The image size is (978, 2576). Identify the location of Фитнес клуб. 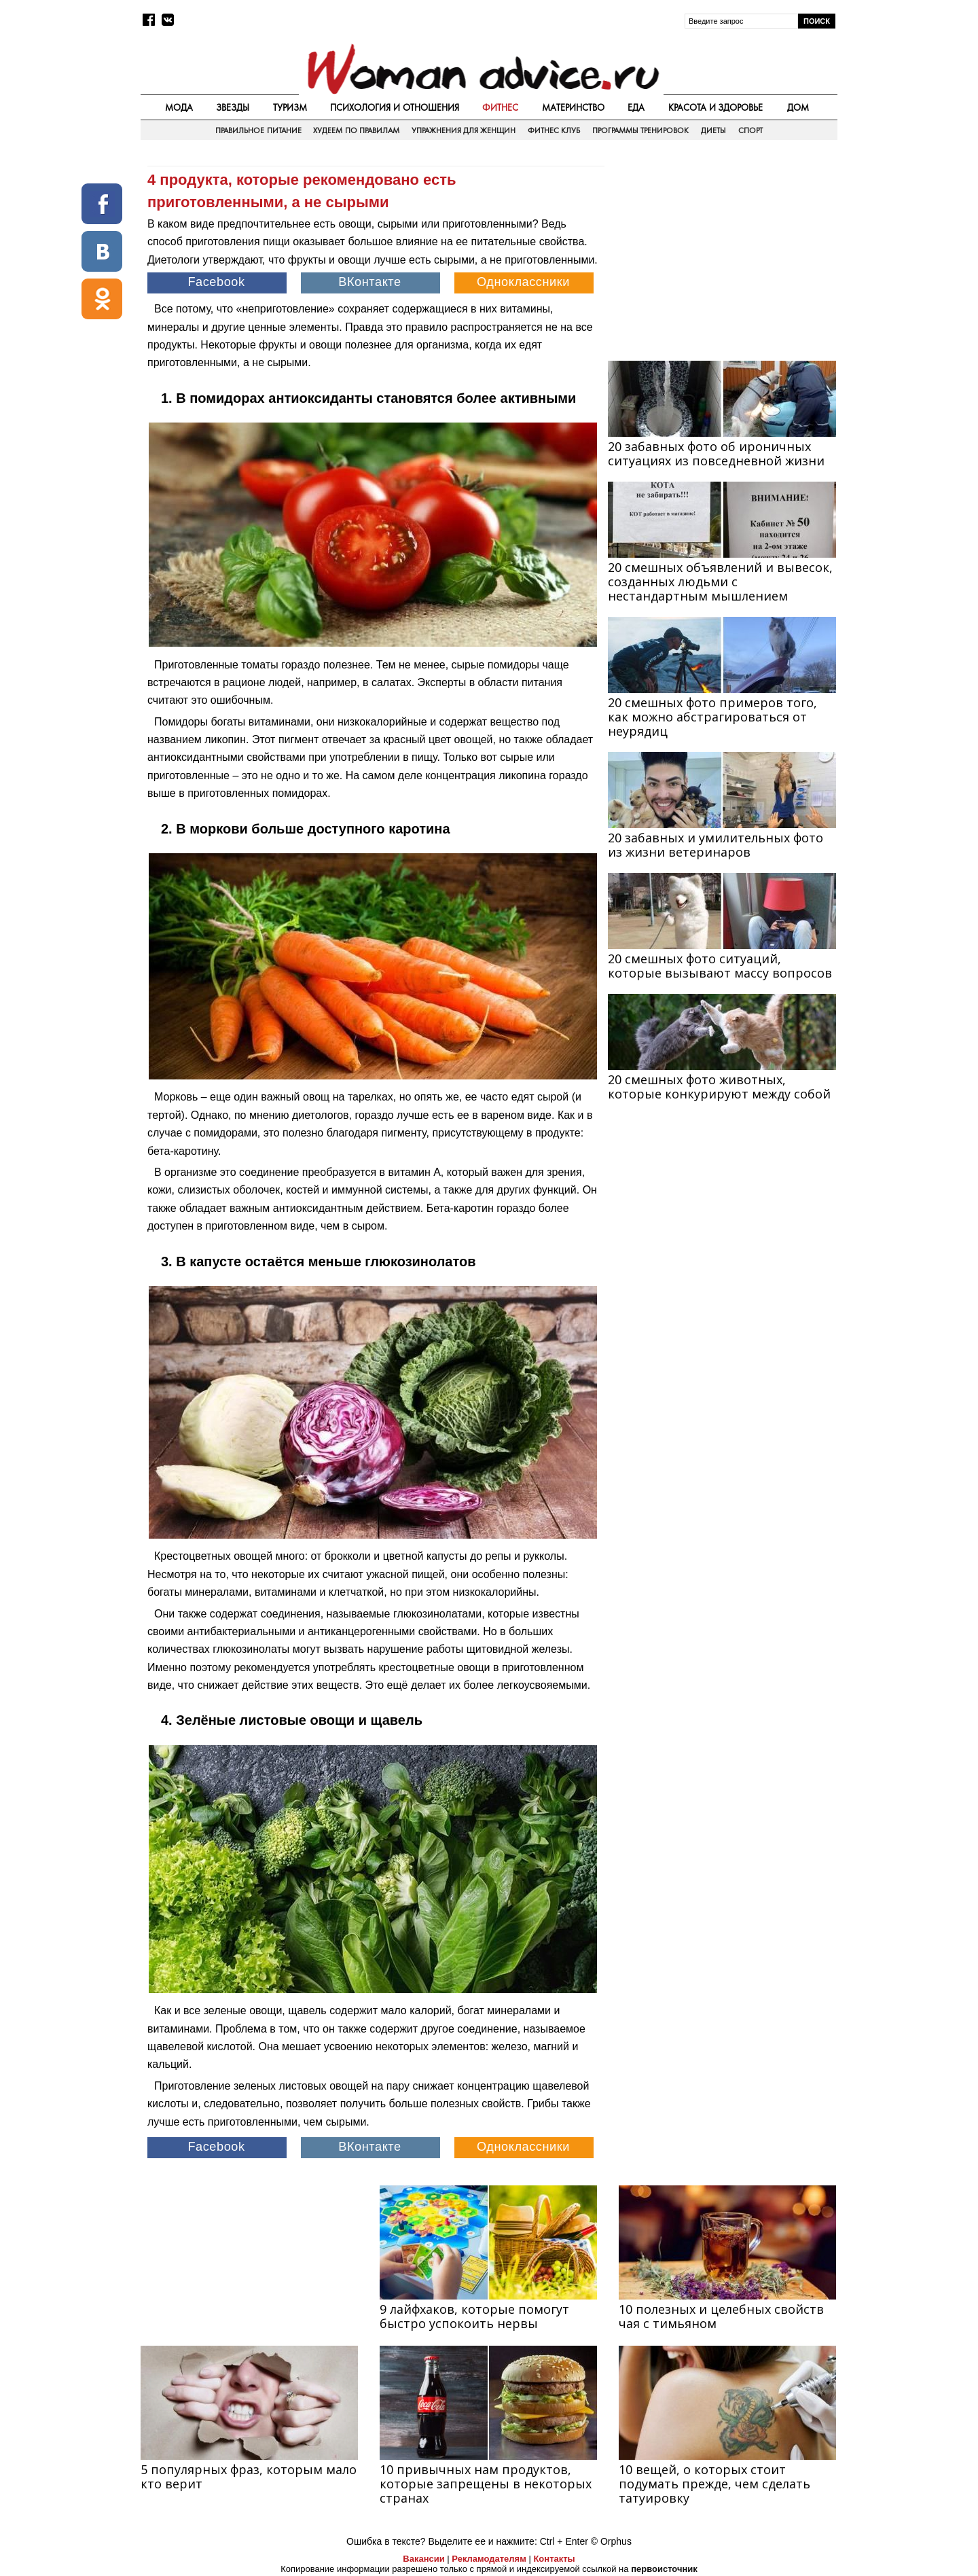
(554, 130).